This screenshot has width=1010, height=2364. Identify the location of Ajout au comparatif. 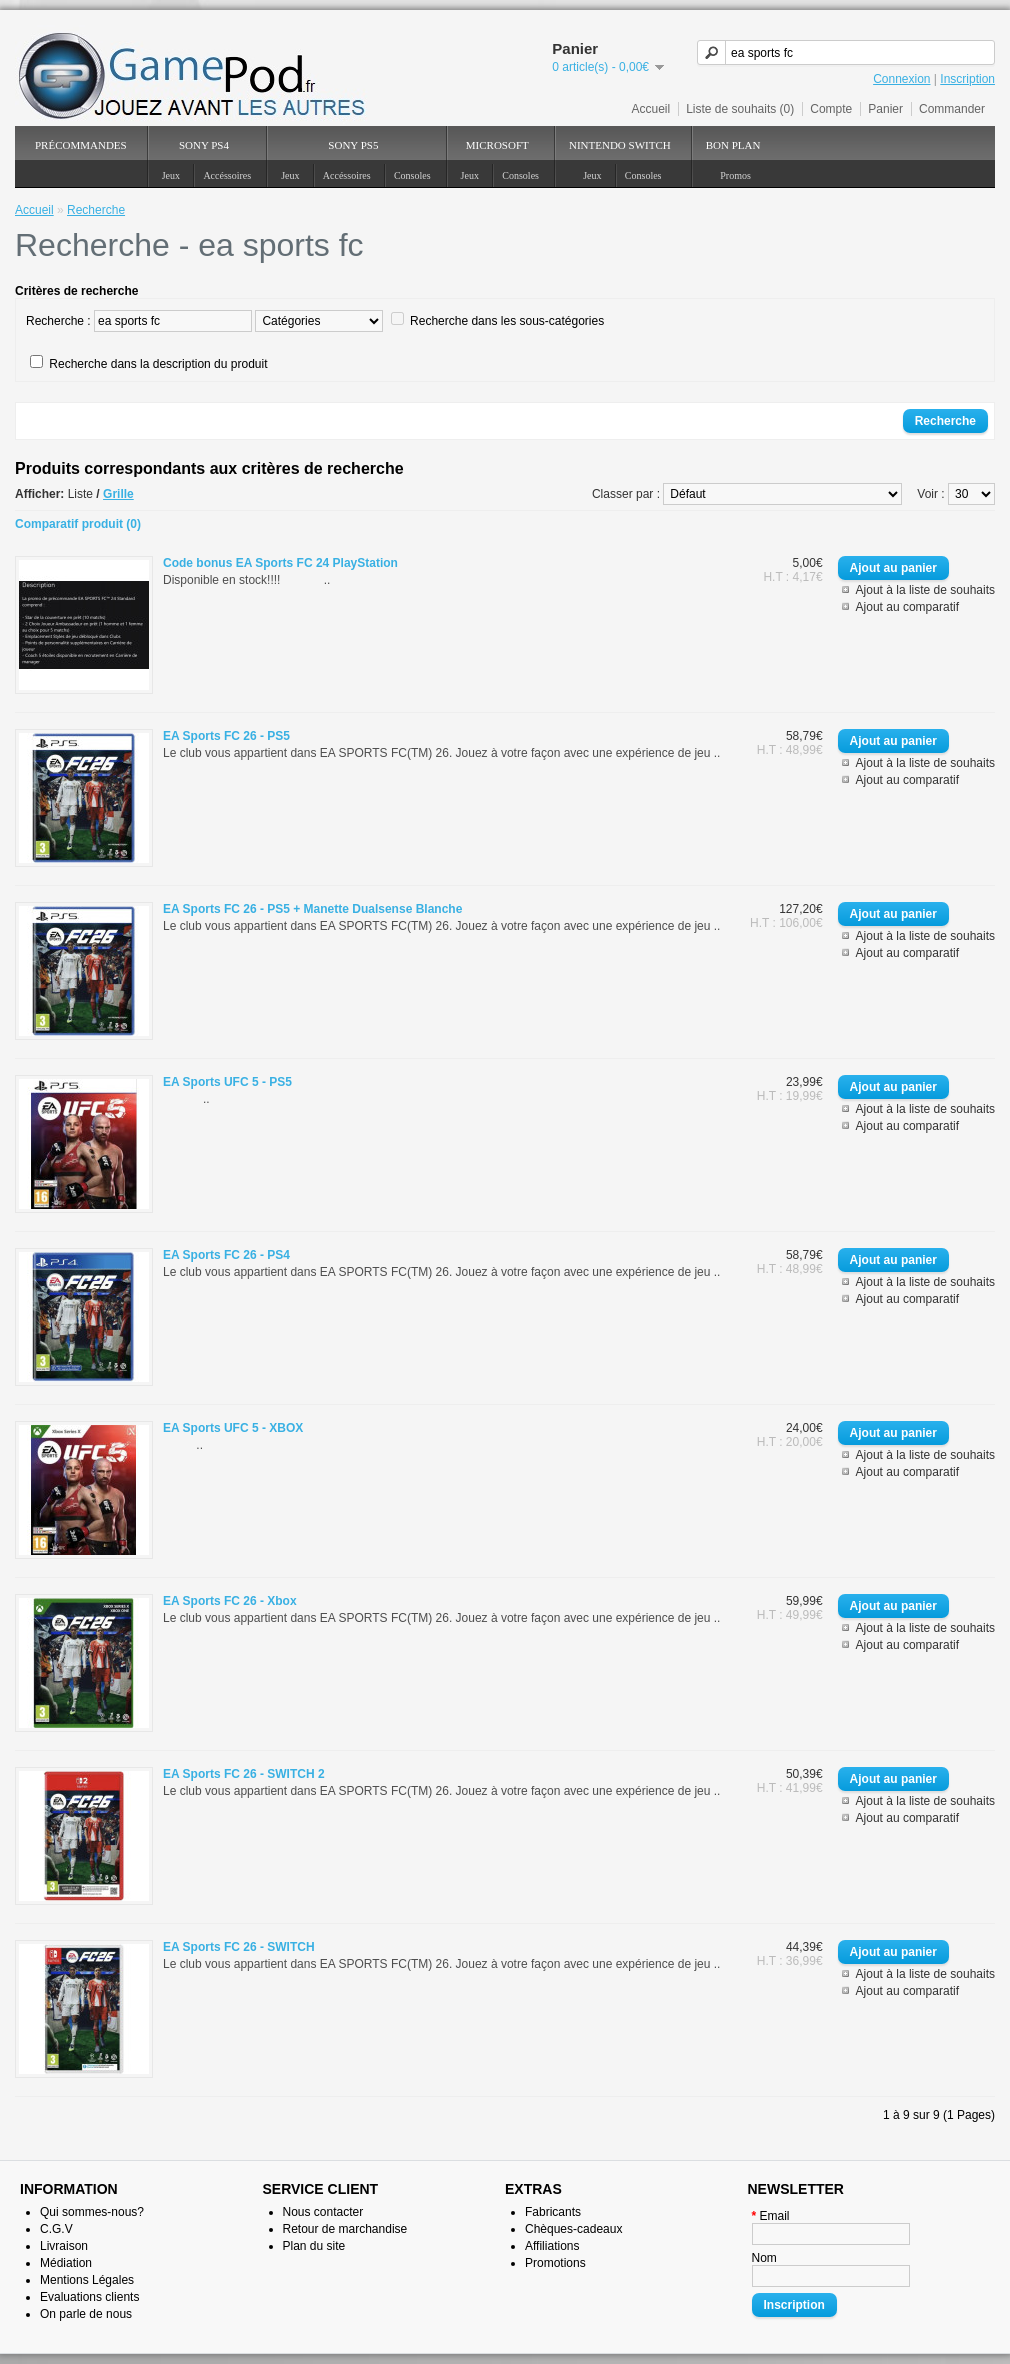
(907, 607).